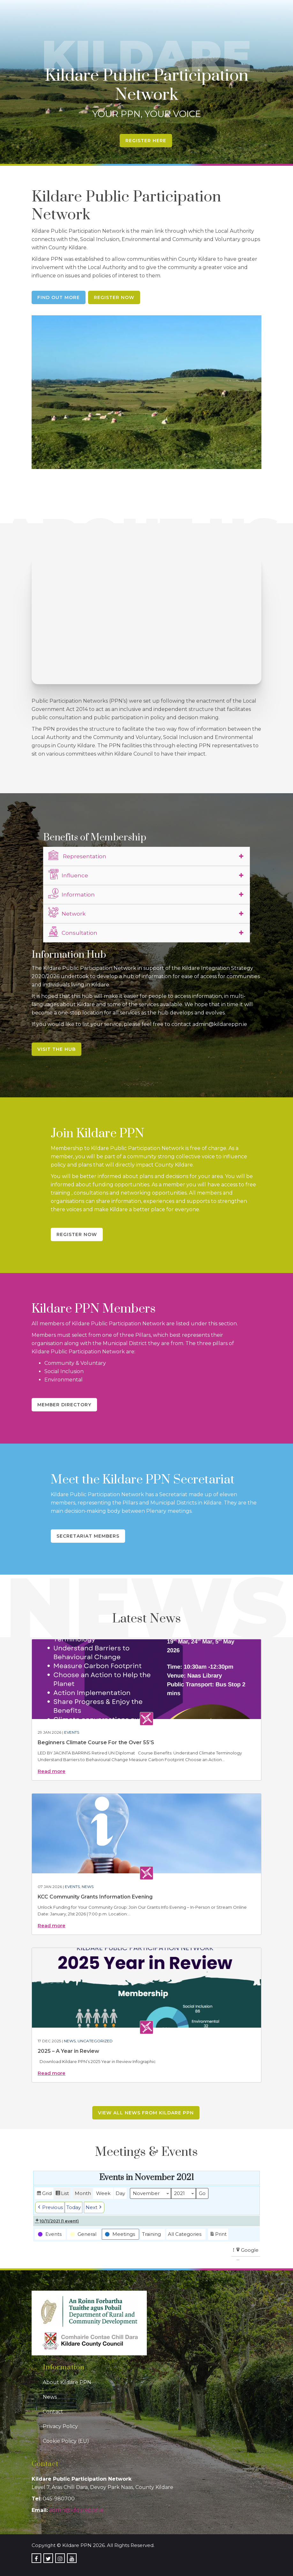 The width and height of the screenshot is (293, 2576). I want to click on Register Now, so click(114, 297).